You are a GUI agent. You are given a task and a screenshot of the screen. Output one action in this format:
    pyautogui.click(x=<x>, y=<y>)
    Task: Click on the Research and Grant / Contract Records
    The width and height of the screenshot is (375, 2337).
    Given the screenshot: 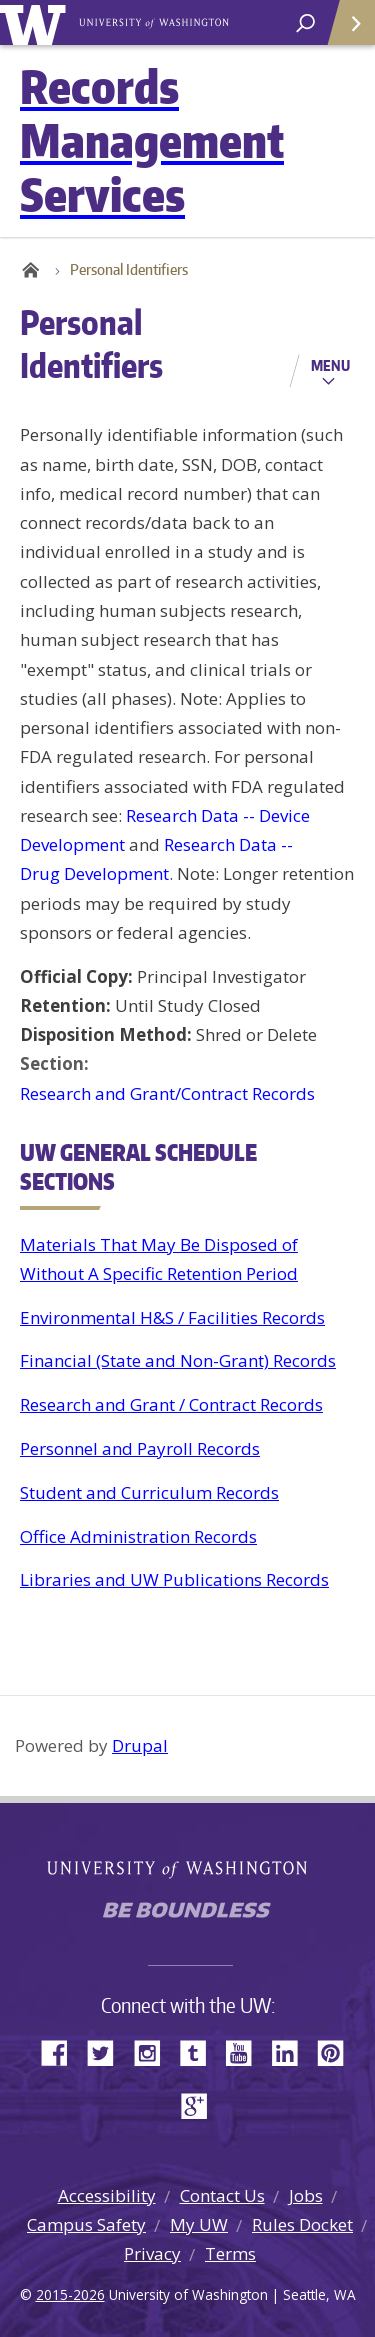 What is the action you would take?
    pyautogui.click(x=171, y=1404)
    